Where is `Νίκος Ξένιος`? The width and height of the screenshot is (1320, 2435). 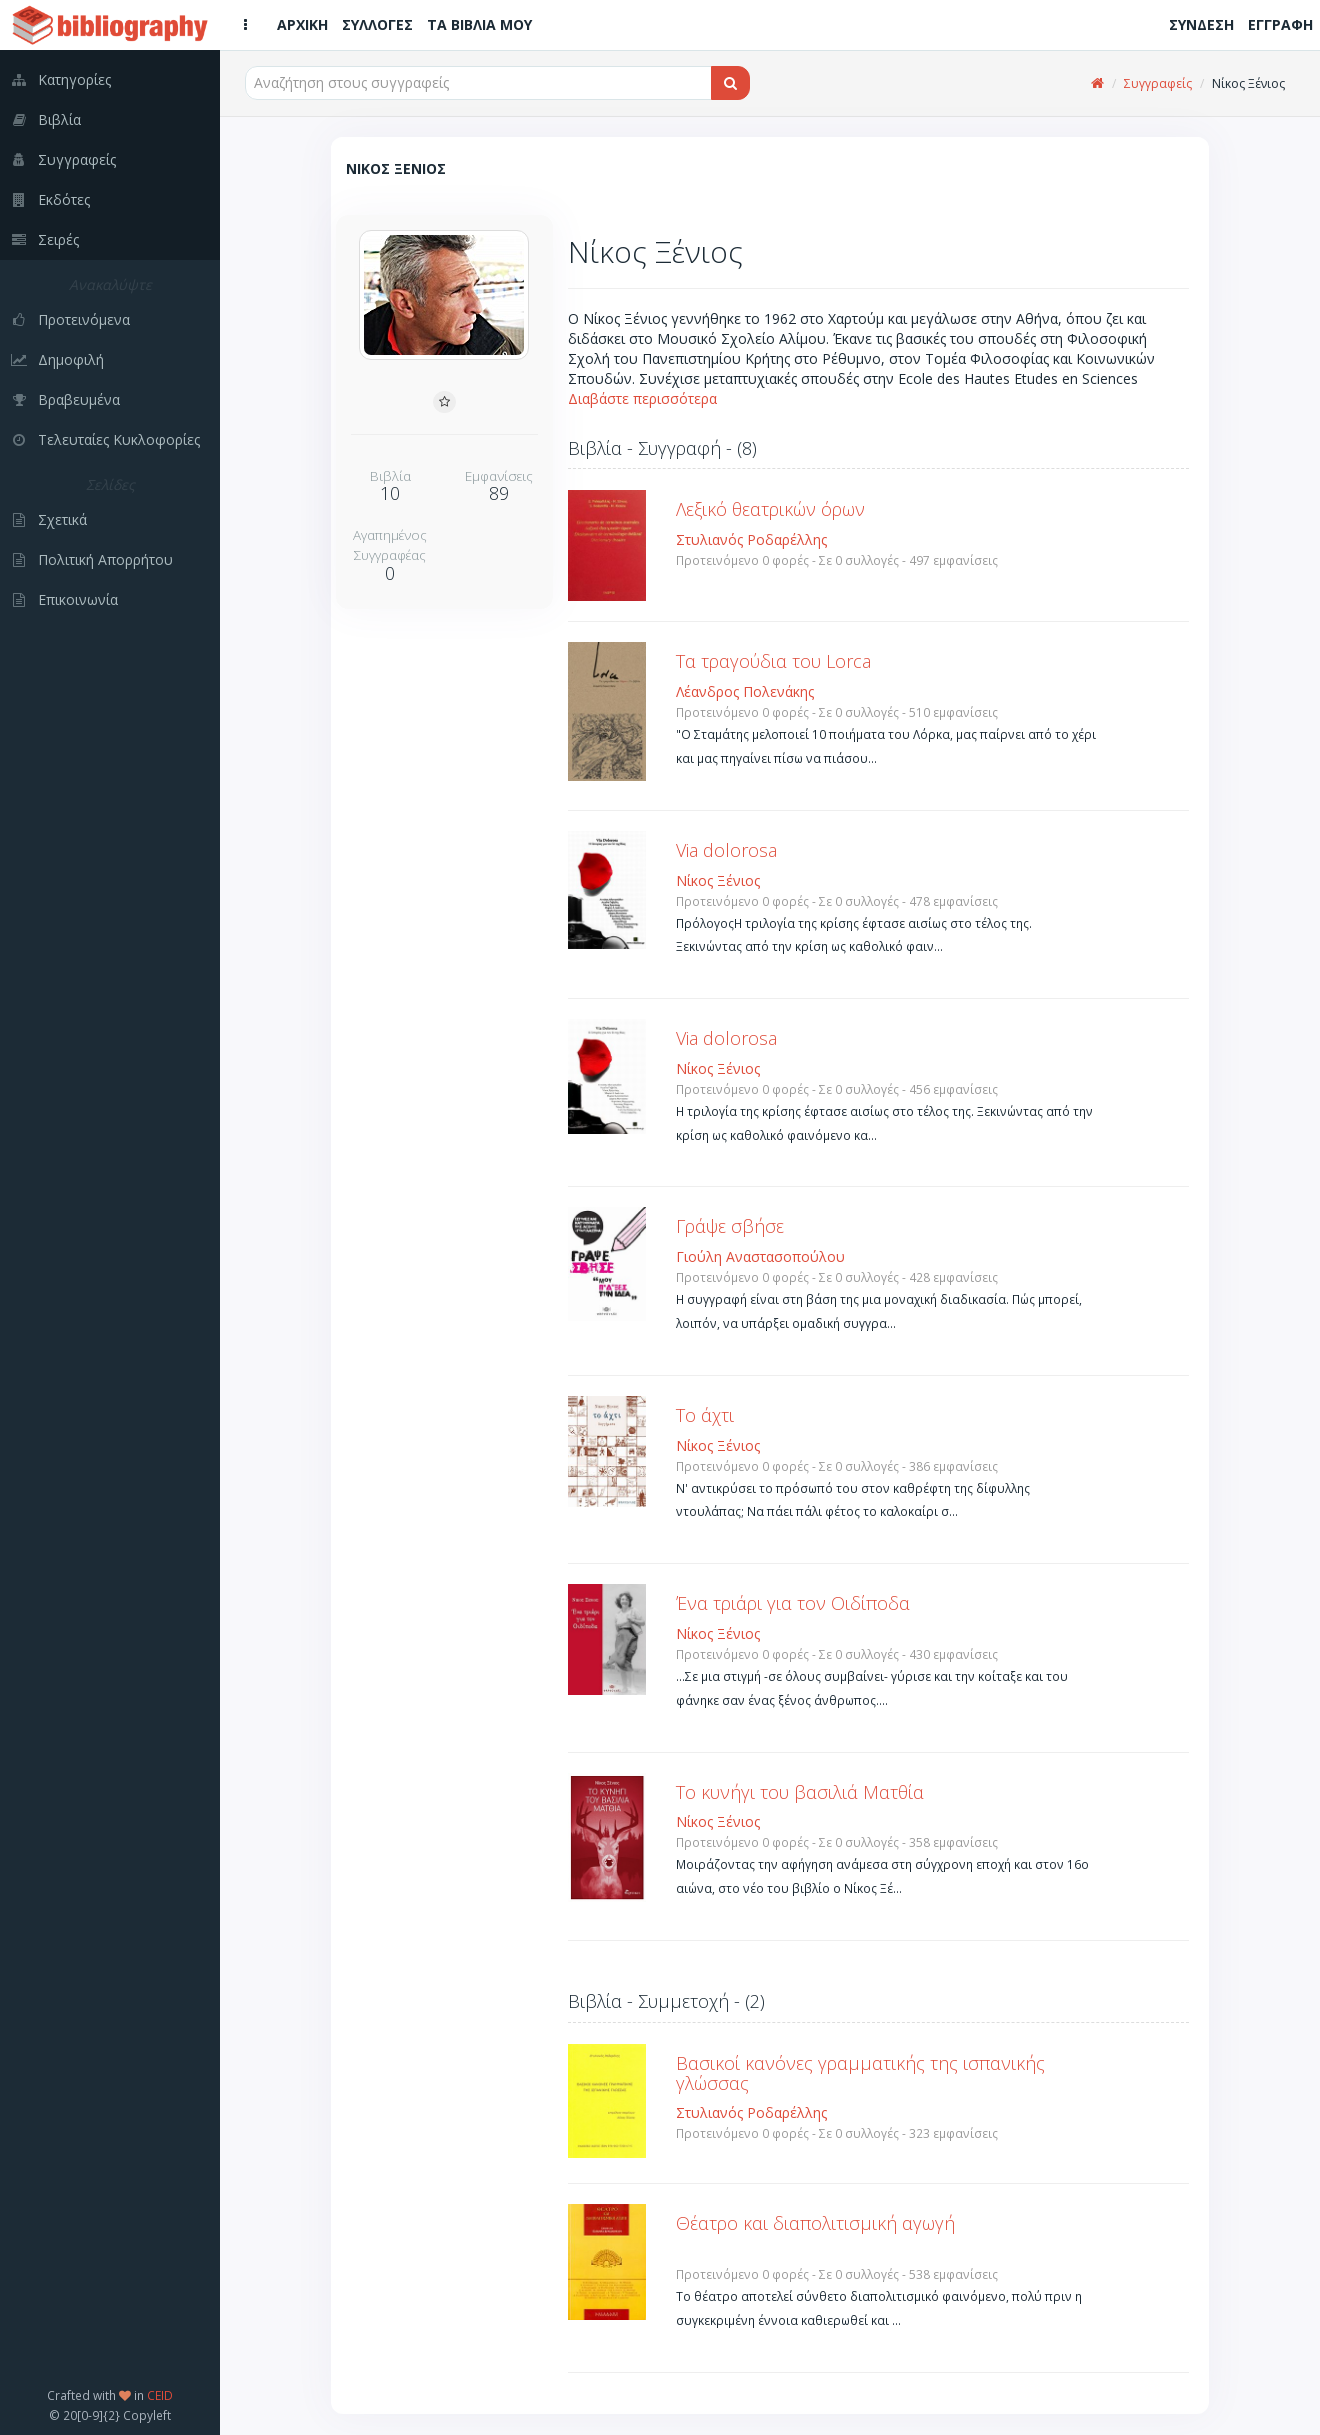
Νίκος Ξένιος is located at coordinates (718, 880).